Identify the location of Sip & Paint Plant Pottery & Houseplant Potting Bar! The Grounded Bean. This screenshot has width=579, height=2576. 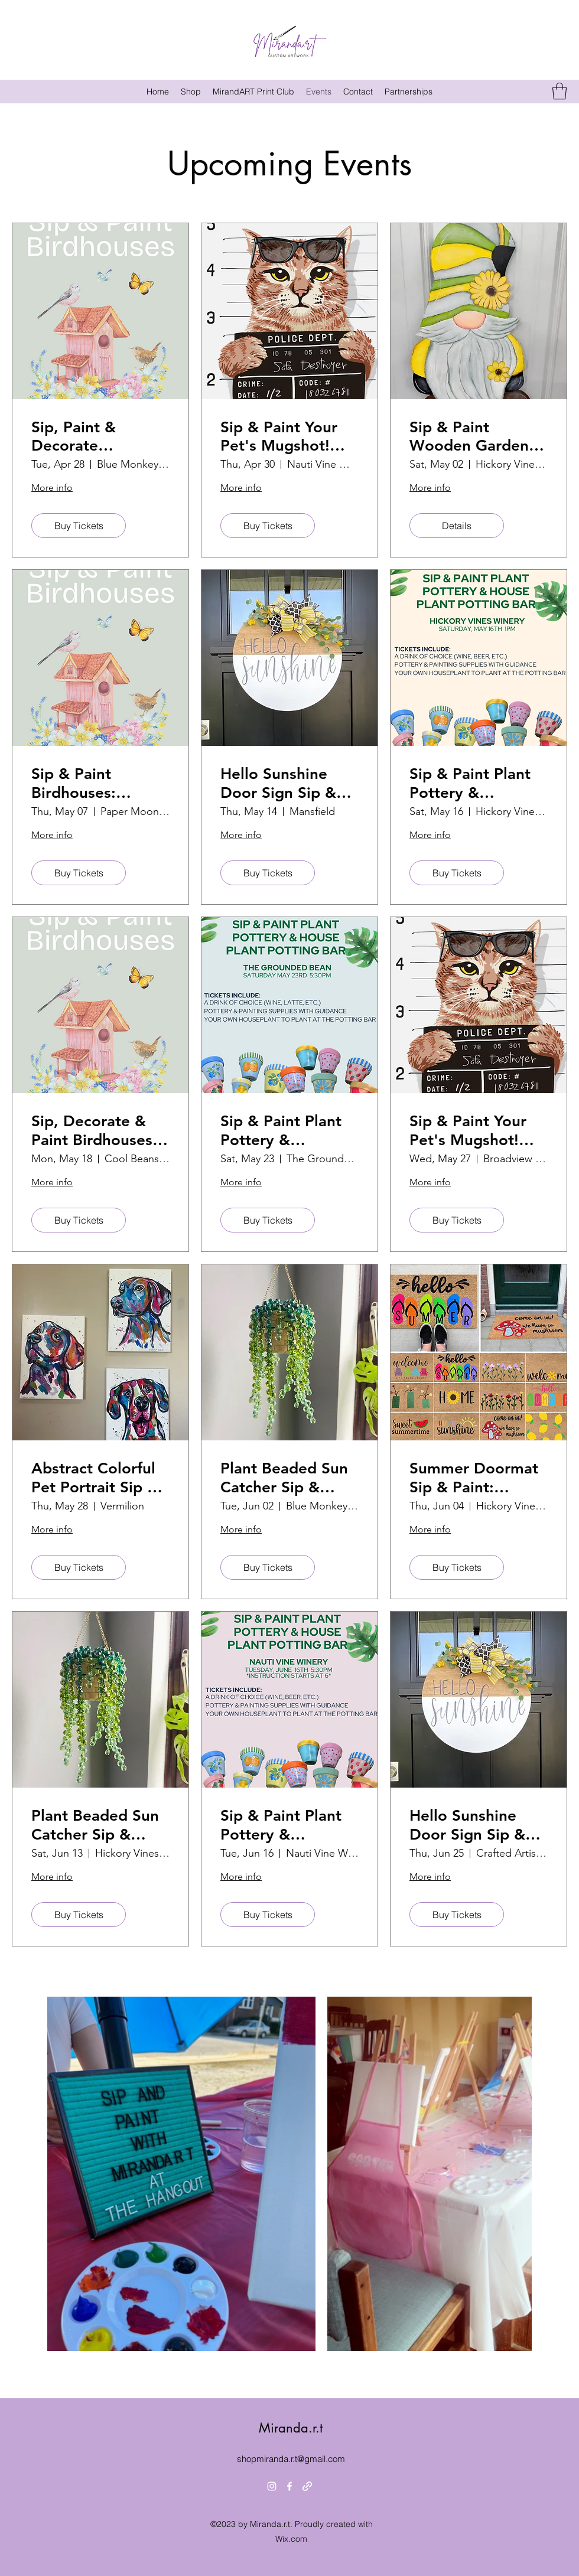
(280, 1130).